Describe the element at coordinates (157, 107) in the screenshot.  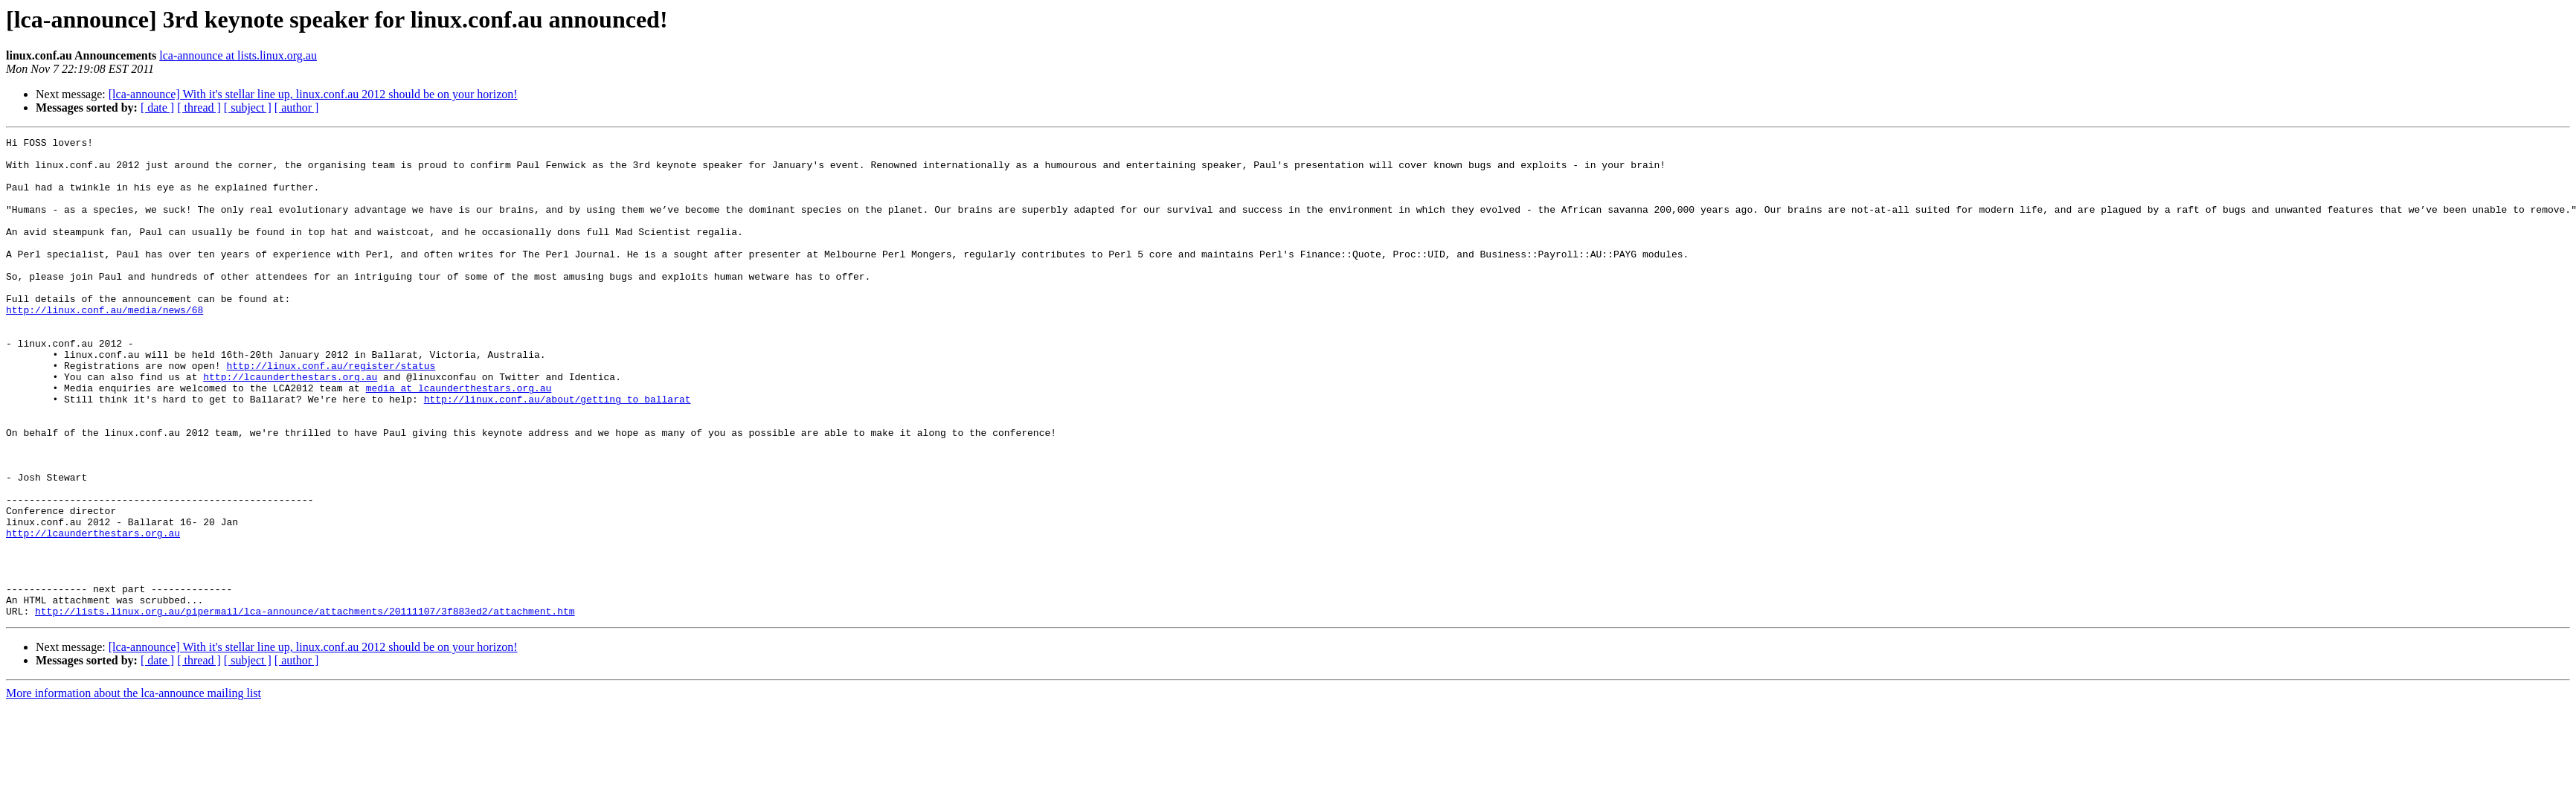
I see `[ date ]` at that location.